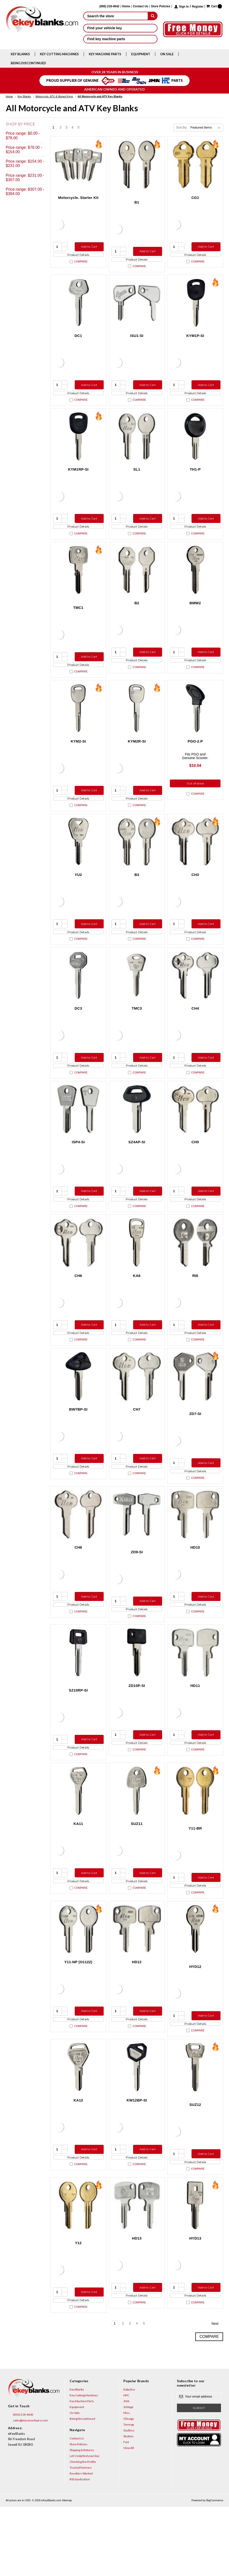 This screenshot has width=229, height=2576. What do you see at coordinates (128, 2476) in the screenshot?
I see `Schlage` at bounding box center [128, 2476].